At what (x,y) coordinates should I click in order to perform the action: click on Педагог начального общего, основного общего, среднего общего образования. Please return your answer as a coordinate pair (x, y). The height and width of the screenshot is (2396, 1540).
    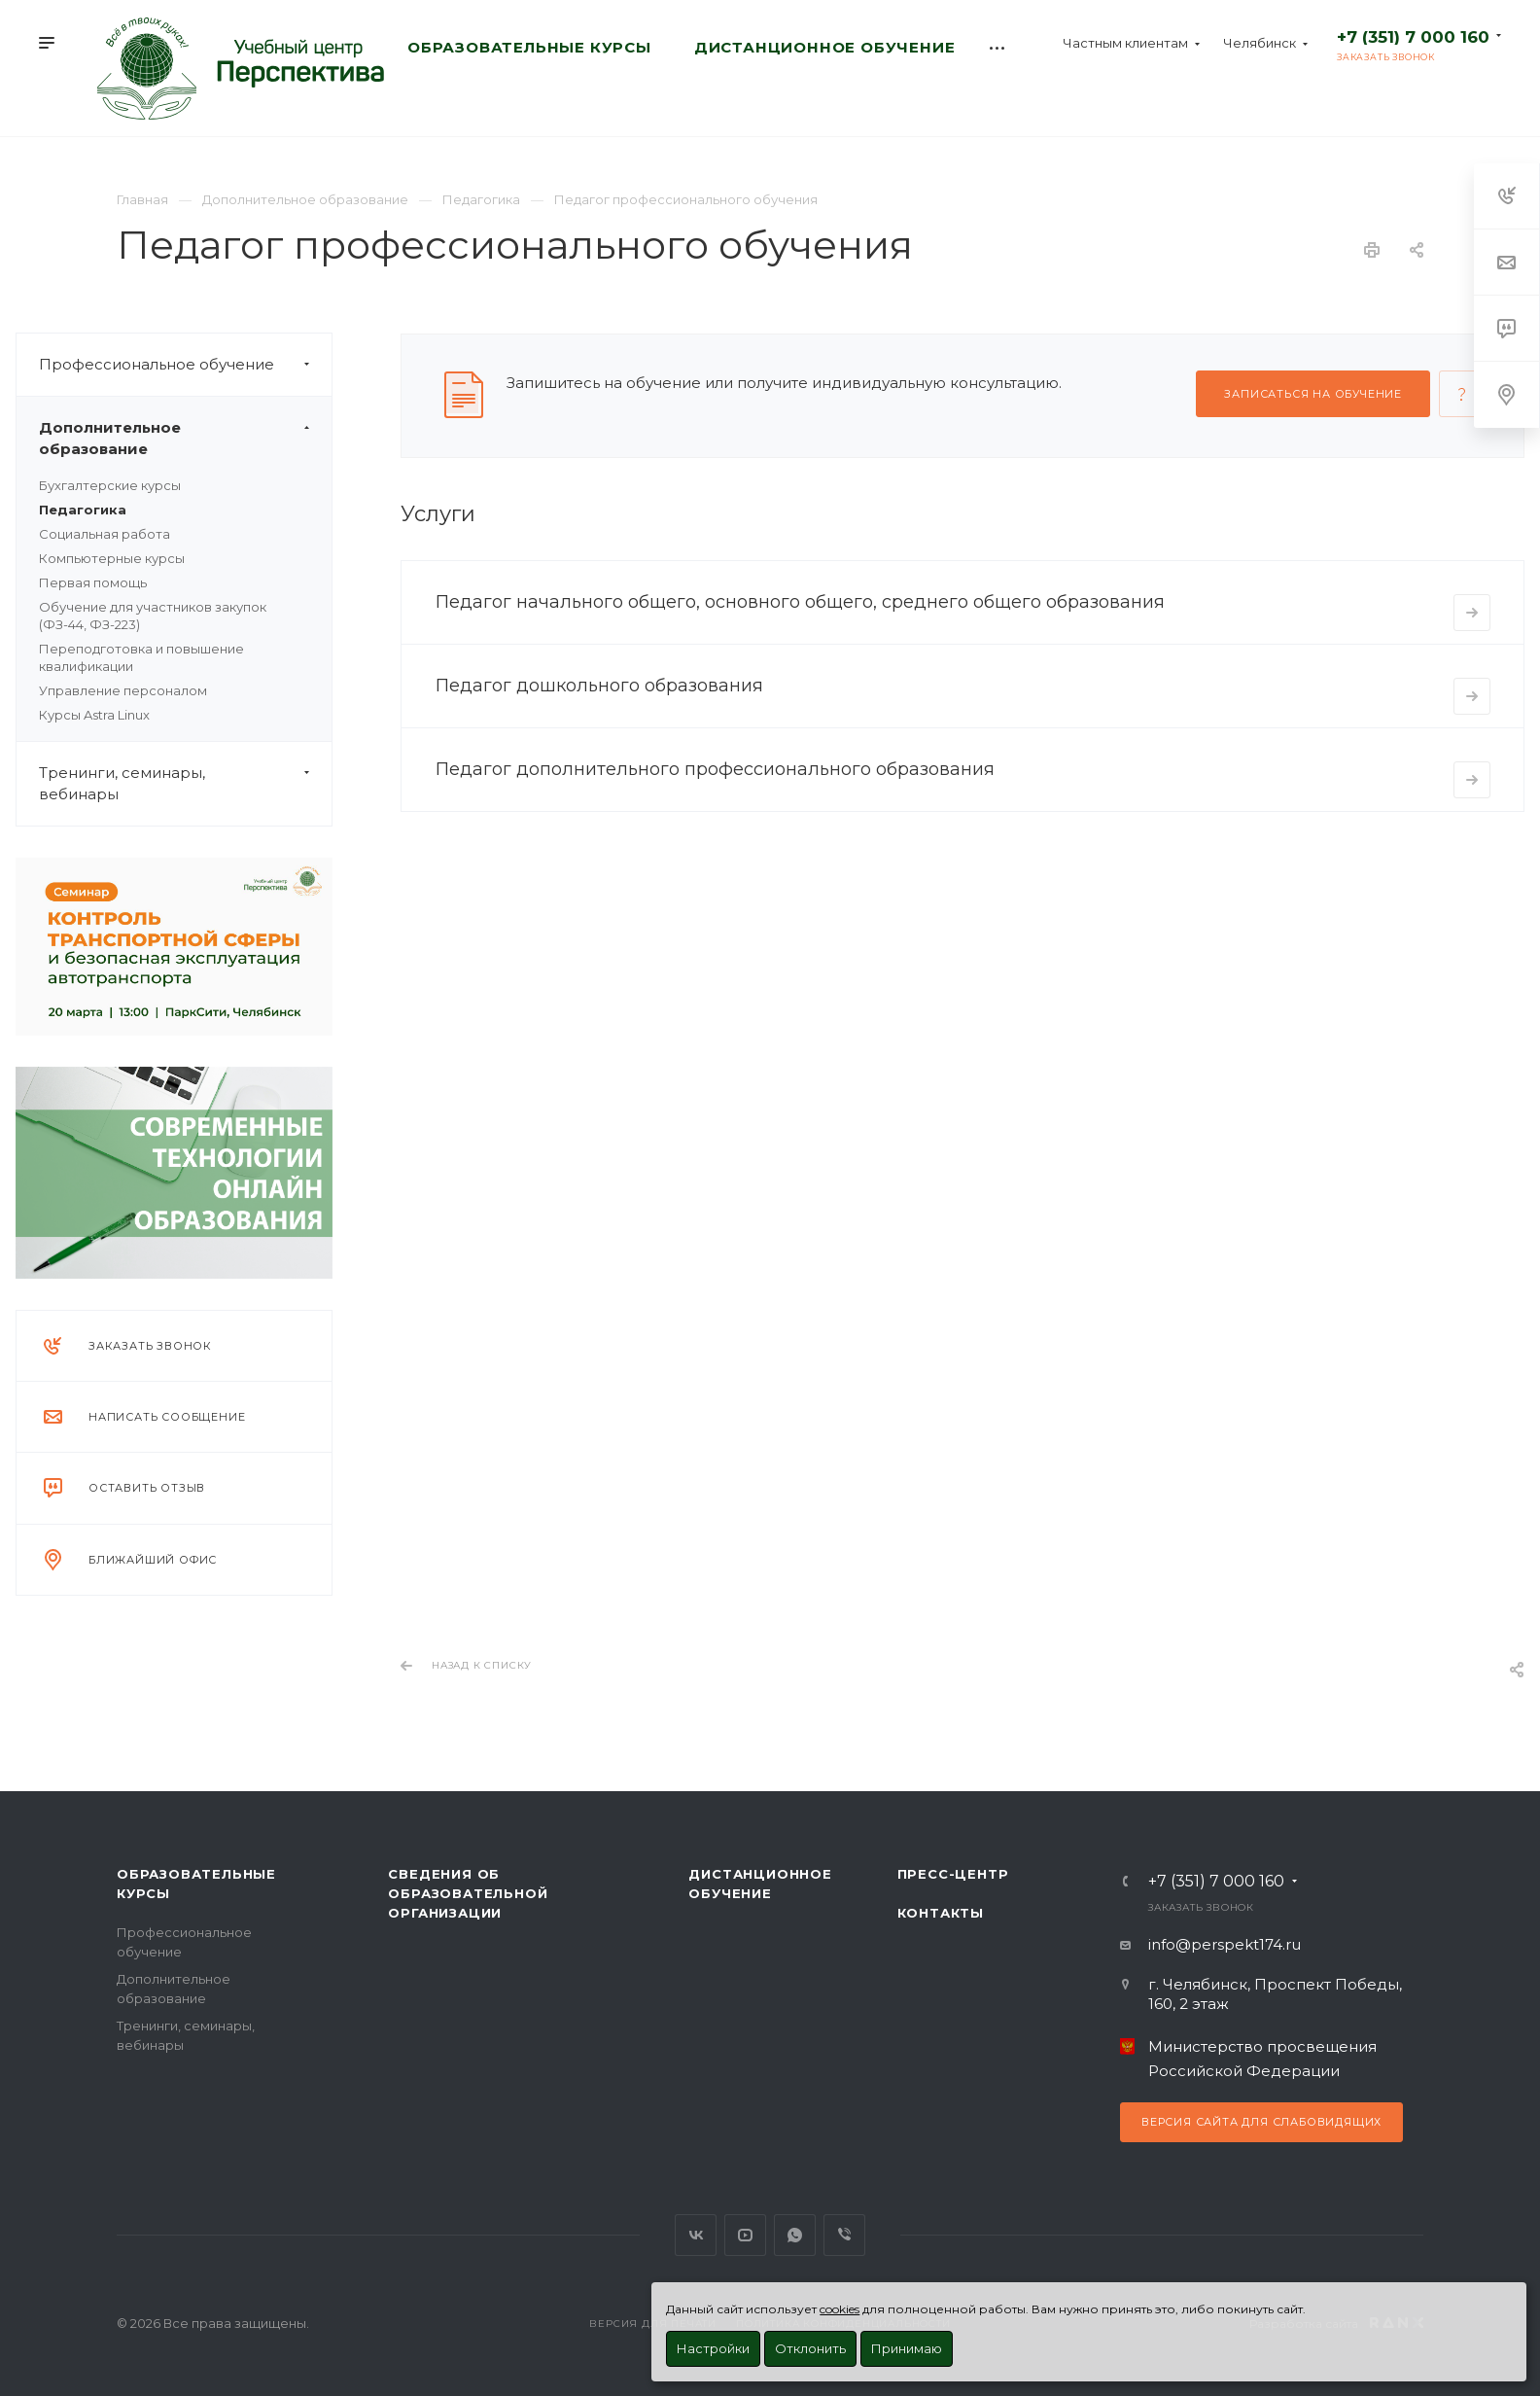
    Looking at the image, I should click on (800, 602).